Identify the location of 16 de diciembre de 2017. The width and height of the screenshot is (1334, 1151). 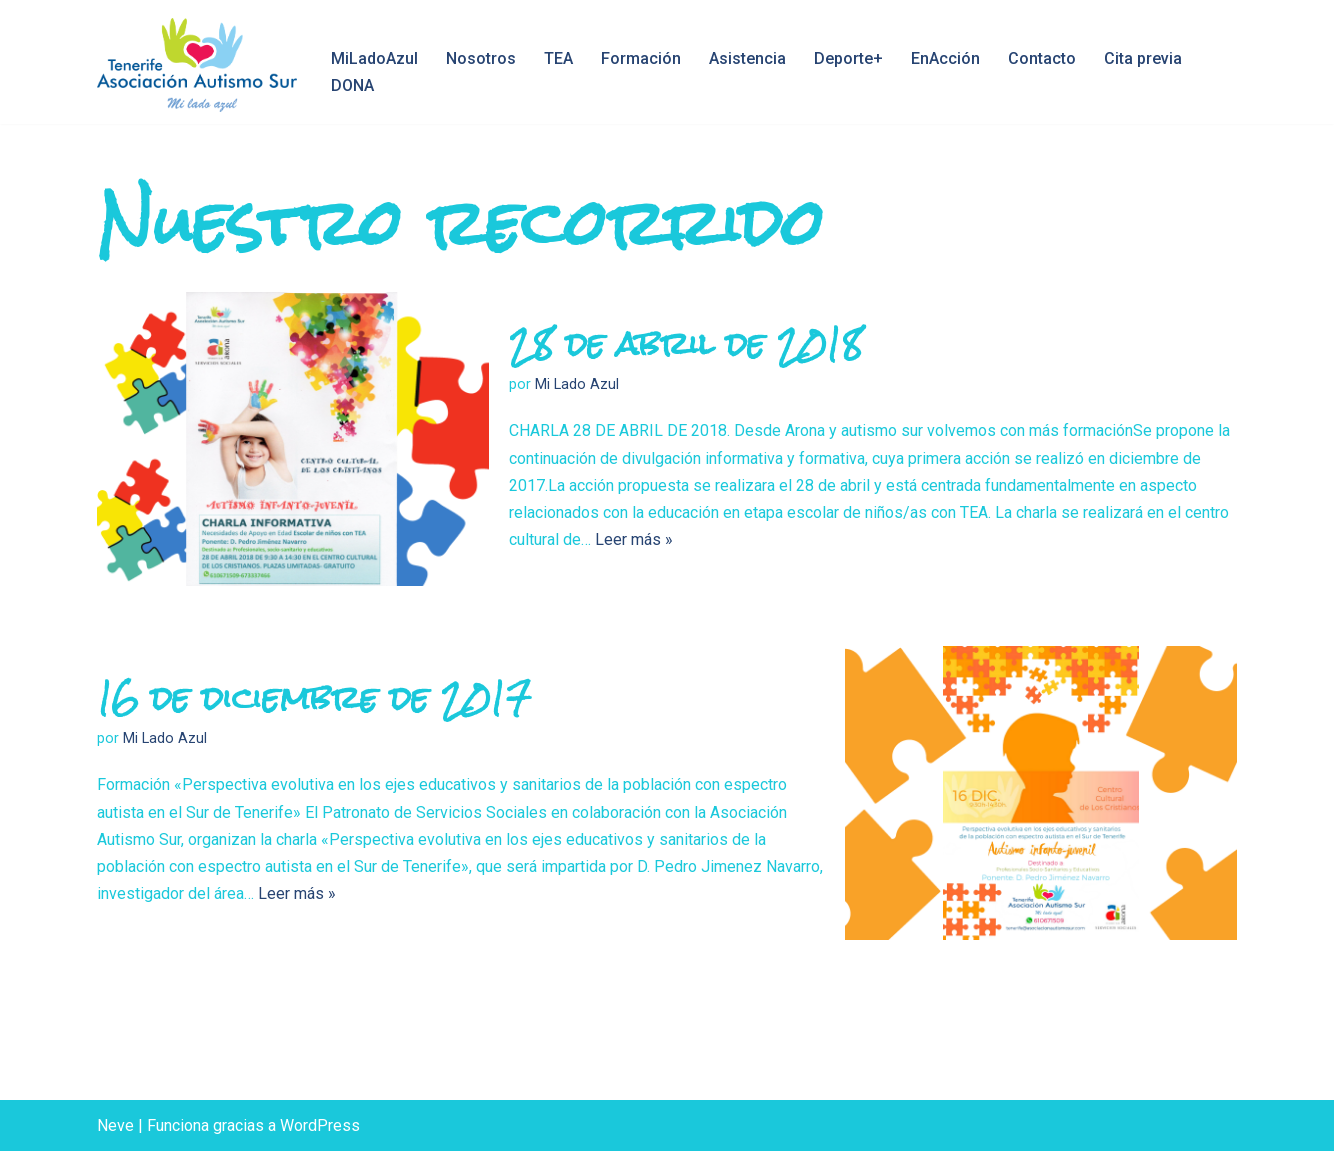
(314, 697).